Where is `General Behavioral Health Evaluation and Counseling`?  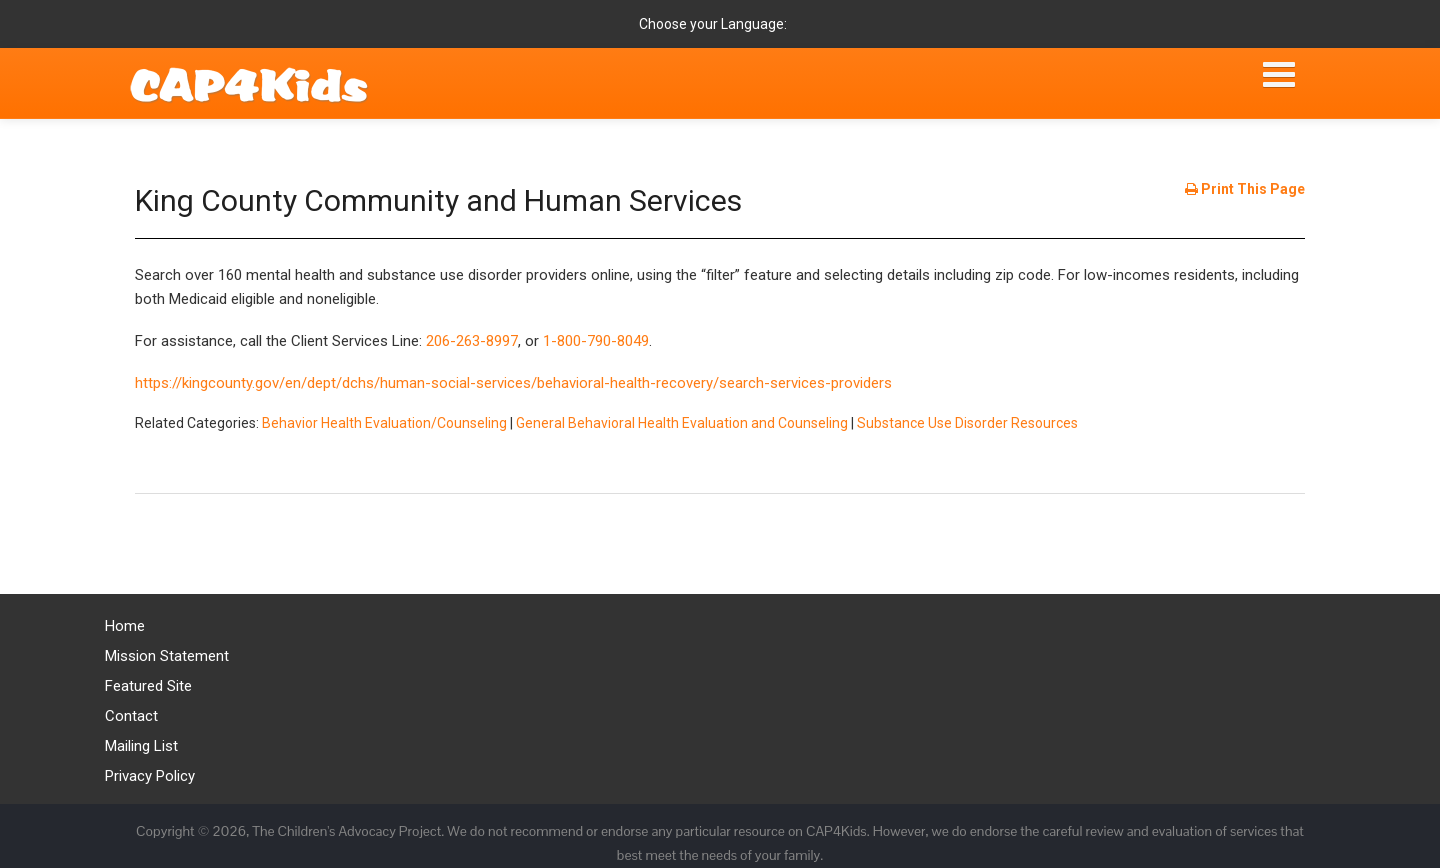 General Behavioral Health Evaluation and Counseling is located at coordinates (682, 423).